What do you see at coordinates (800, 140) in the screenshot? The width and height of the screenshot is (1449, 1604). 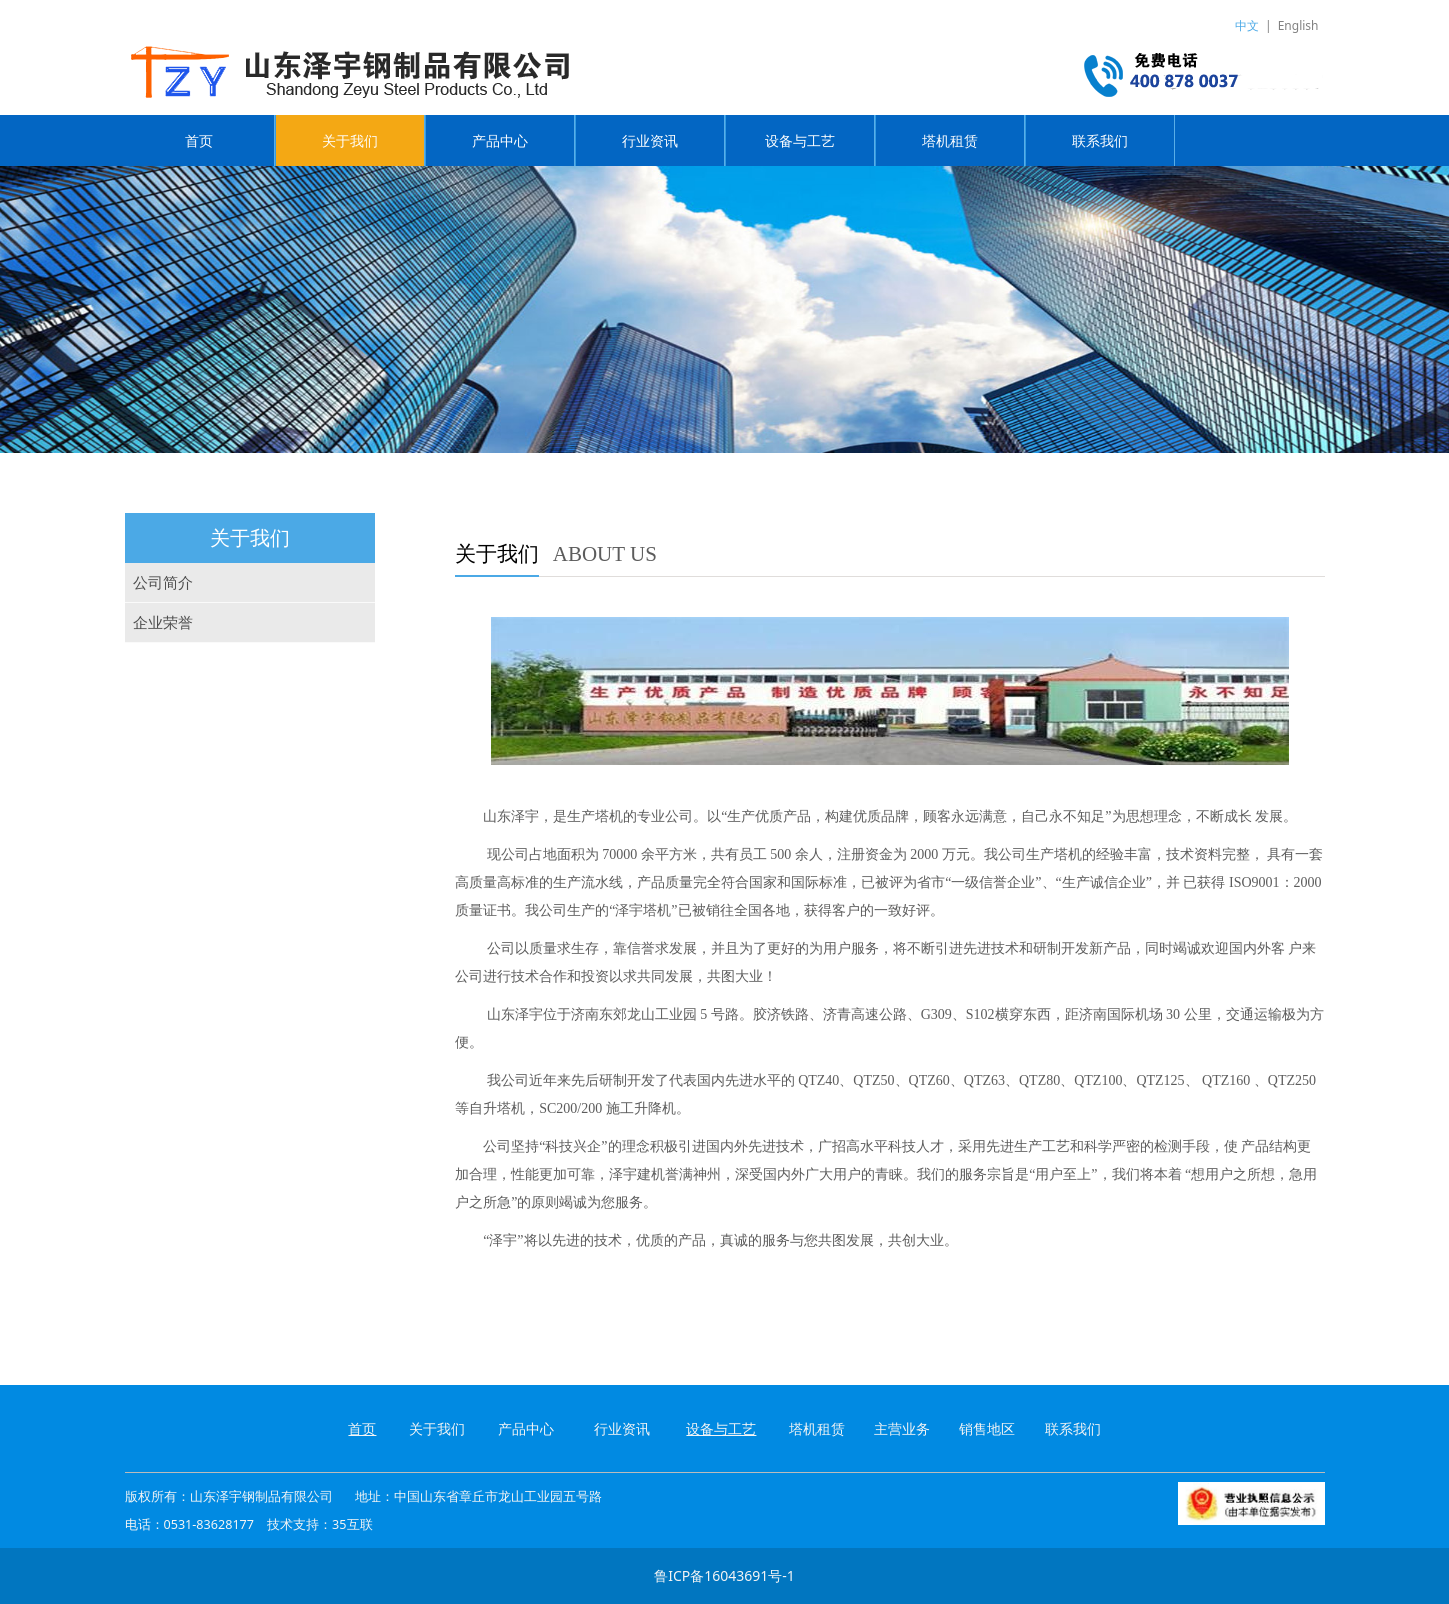 I see `设备与工艺` at bounding box center [800, 140].